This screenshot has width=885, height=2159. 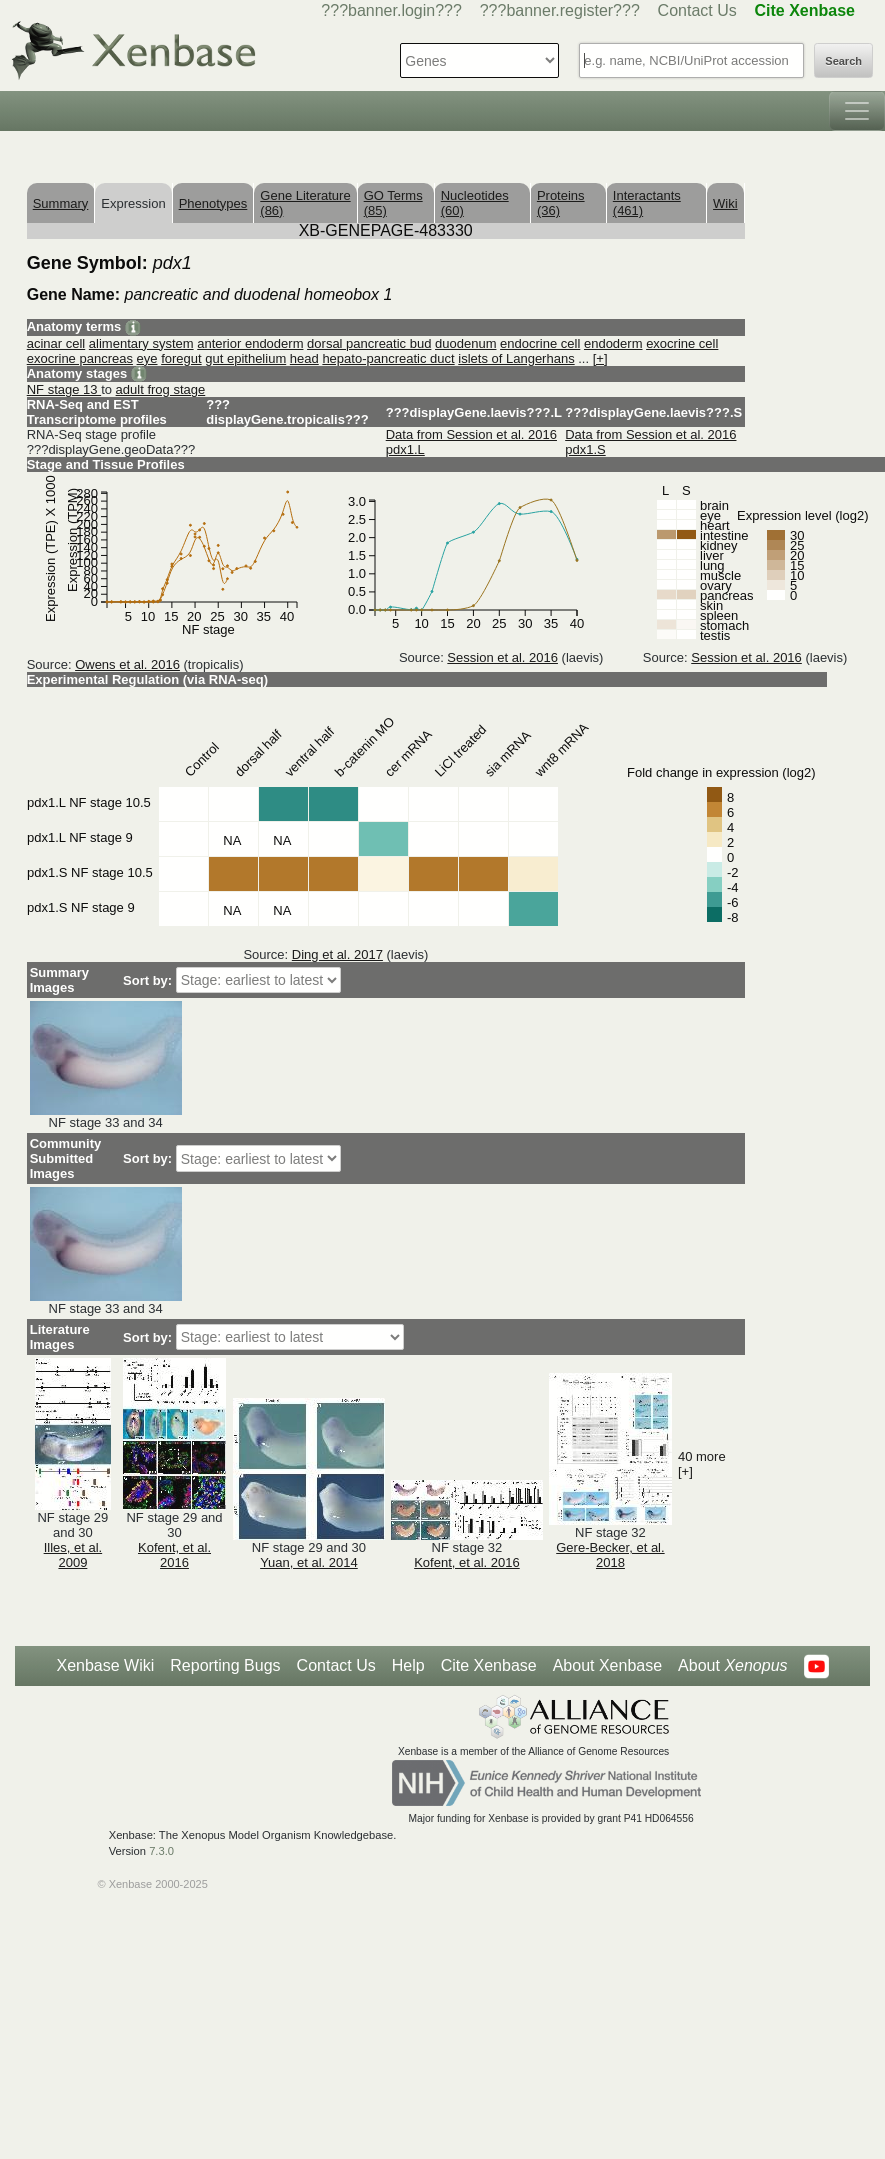 I want to click on Yuan, et al. 2014, so click(x=309, y=1562).